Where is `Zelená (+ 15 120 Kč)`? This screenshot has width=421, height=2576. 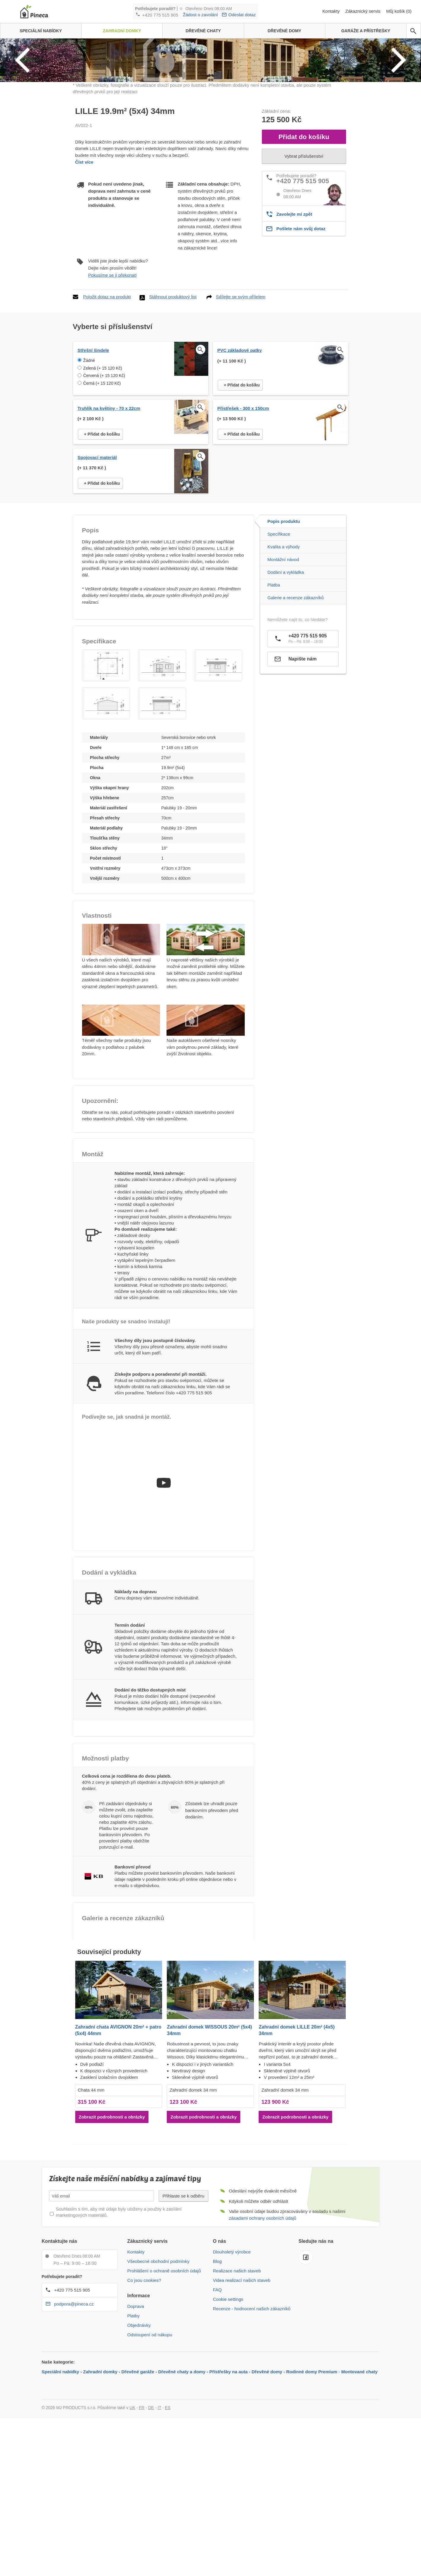
Zelená (+ 15 120 Kč) is located at coordinates (102, 471).